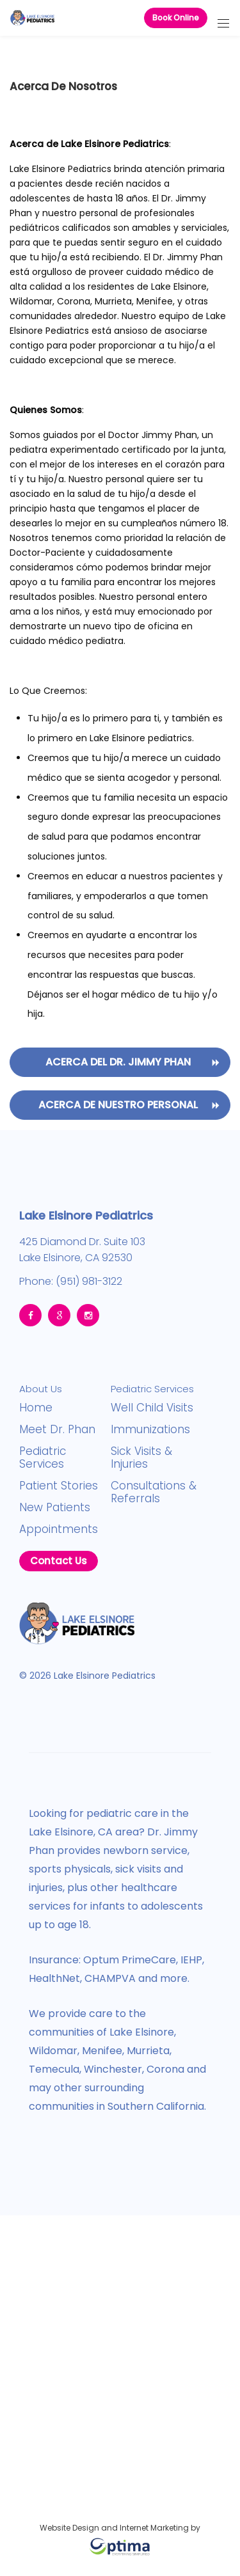  I want to click on Acerca Del Dr. Jimmy Phan, so click(118, 1062).